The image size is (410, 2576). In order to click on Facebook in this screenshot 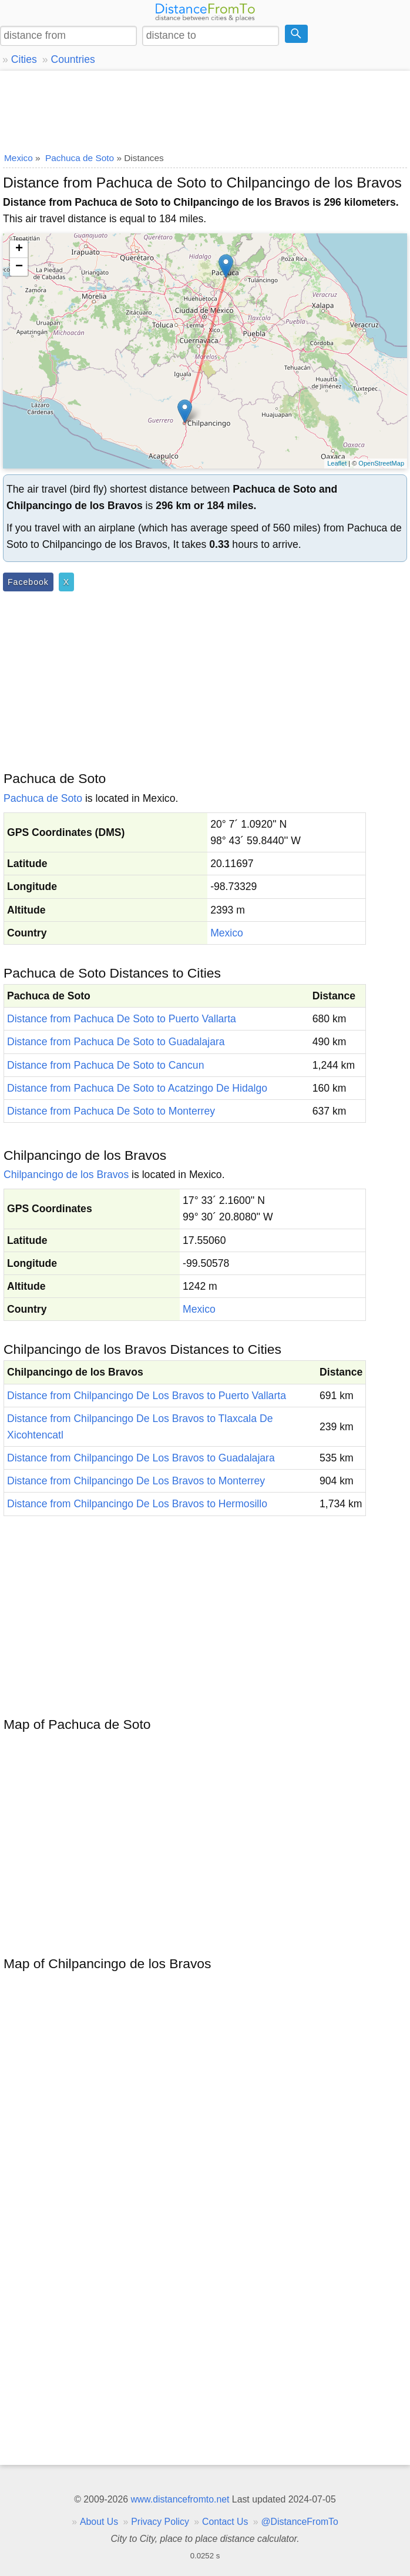, I will do `click(28, 582)`.